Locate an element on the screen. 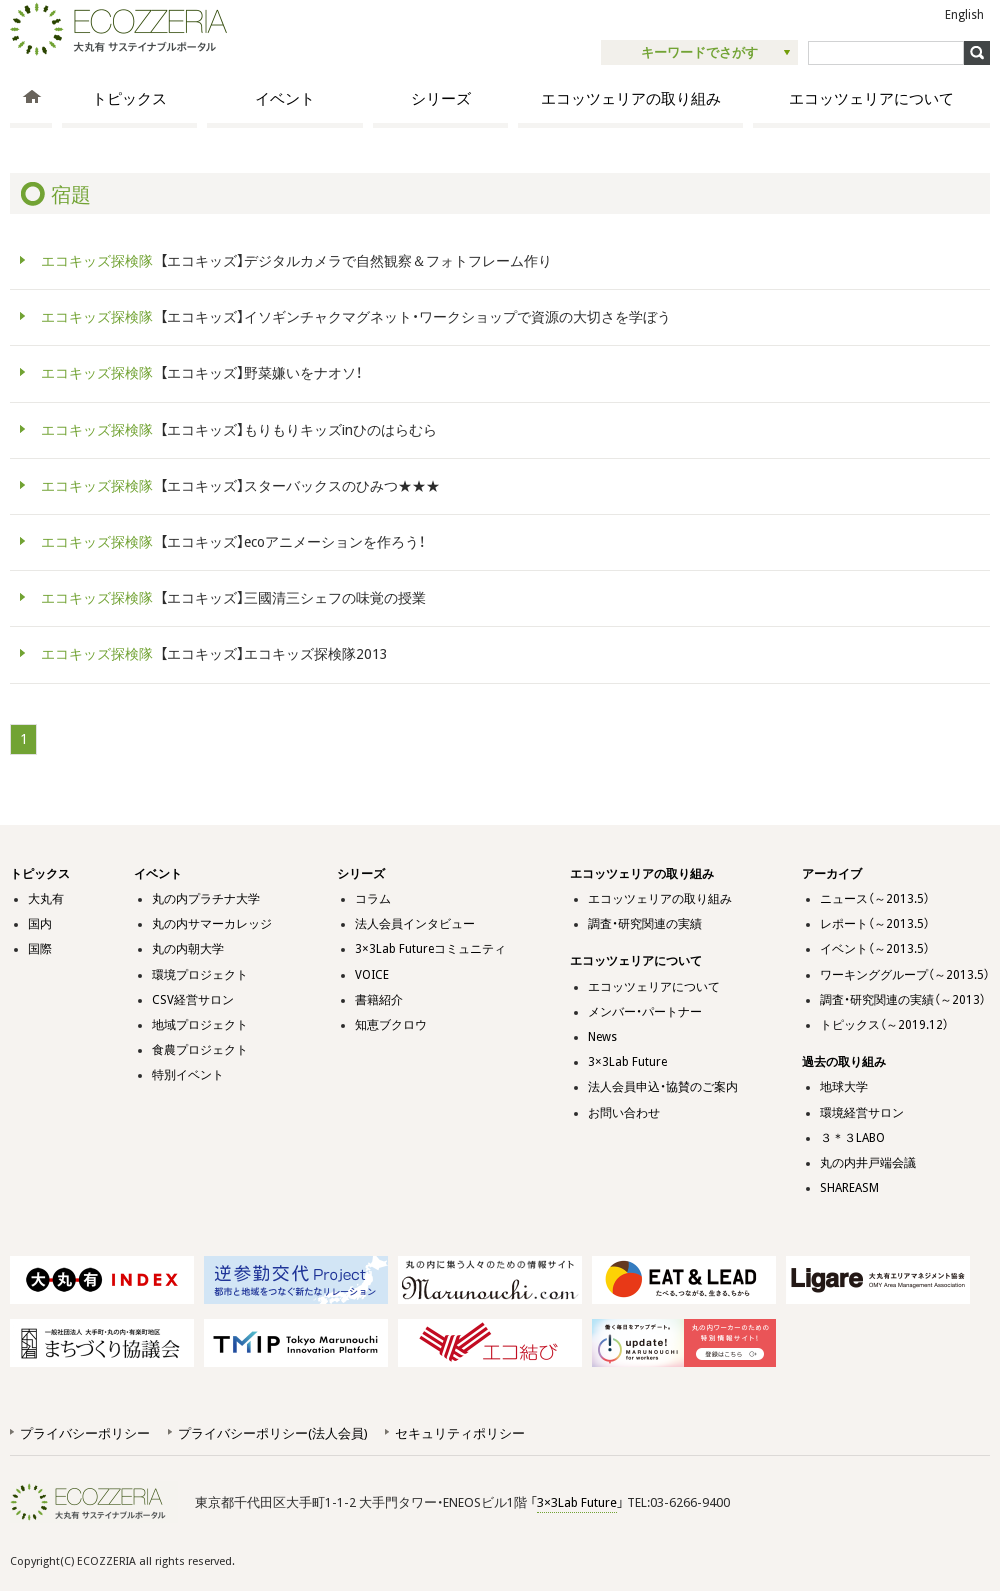 This screenshot has width=1000, height=1591. アーカイブ is located at coordinates (832, 874).